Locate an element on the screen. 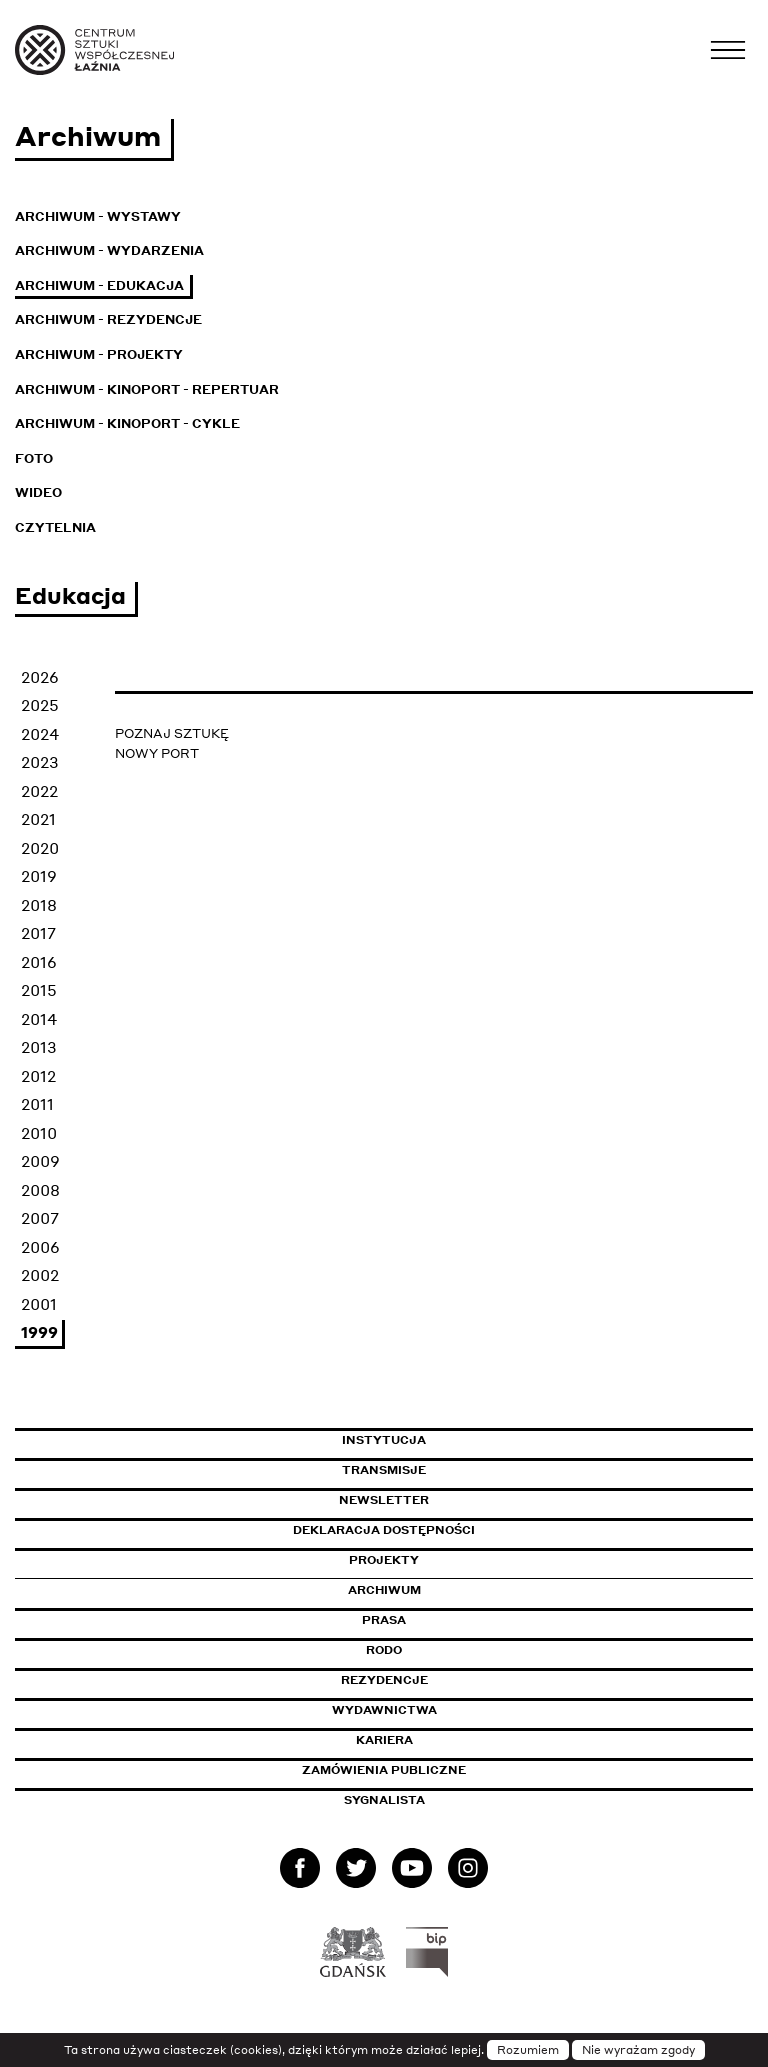  Transmisje is located at coordinates (469, 1470).